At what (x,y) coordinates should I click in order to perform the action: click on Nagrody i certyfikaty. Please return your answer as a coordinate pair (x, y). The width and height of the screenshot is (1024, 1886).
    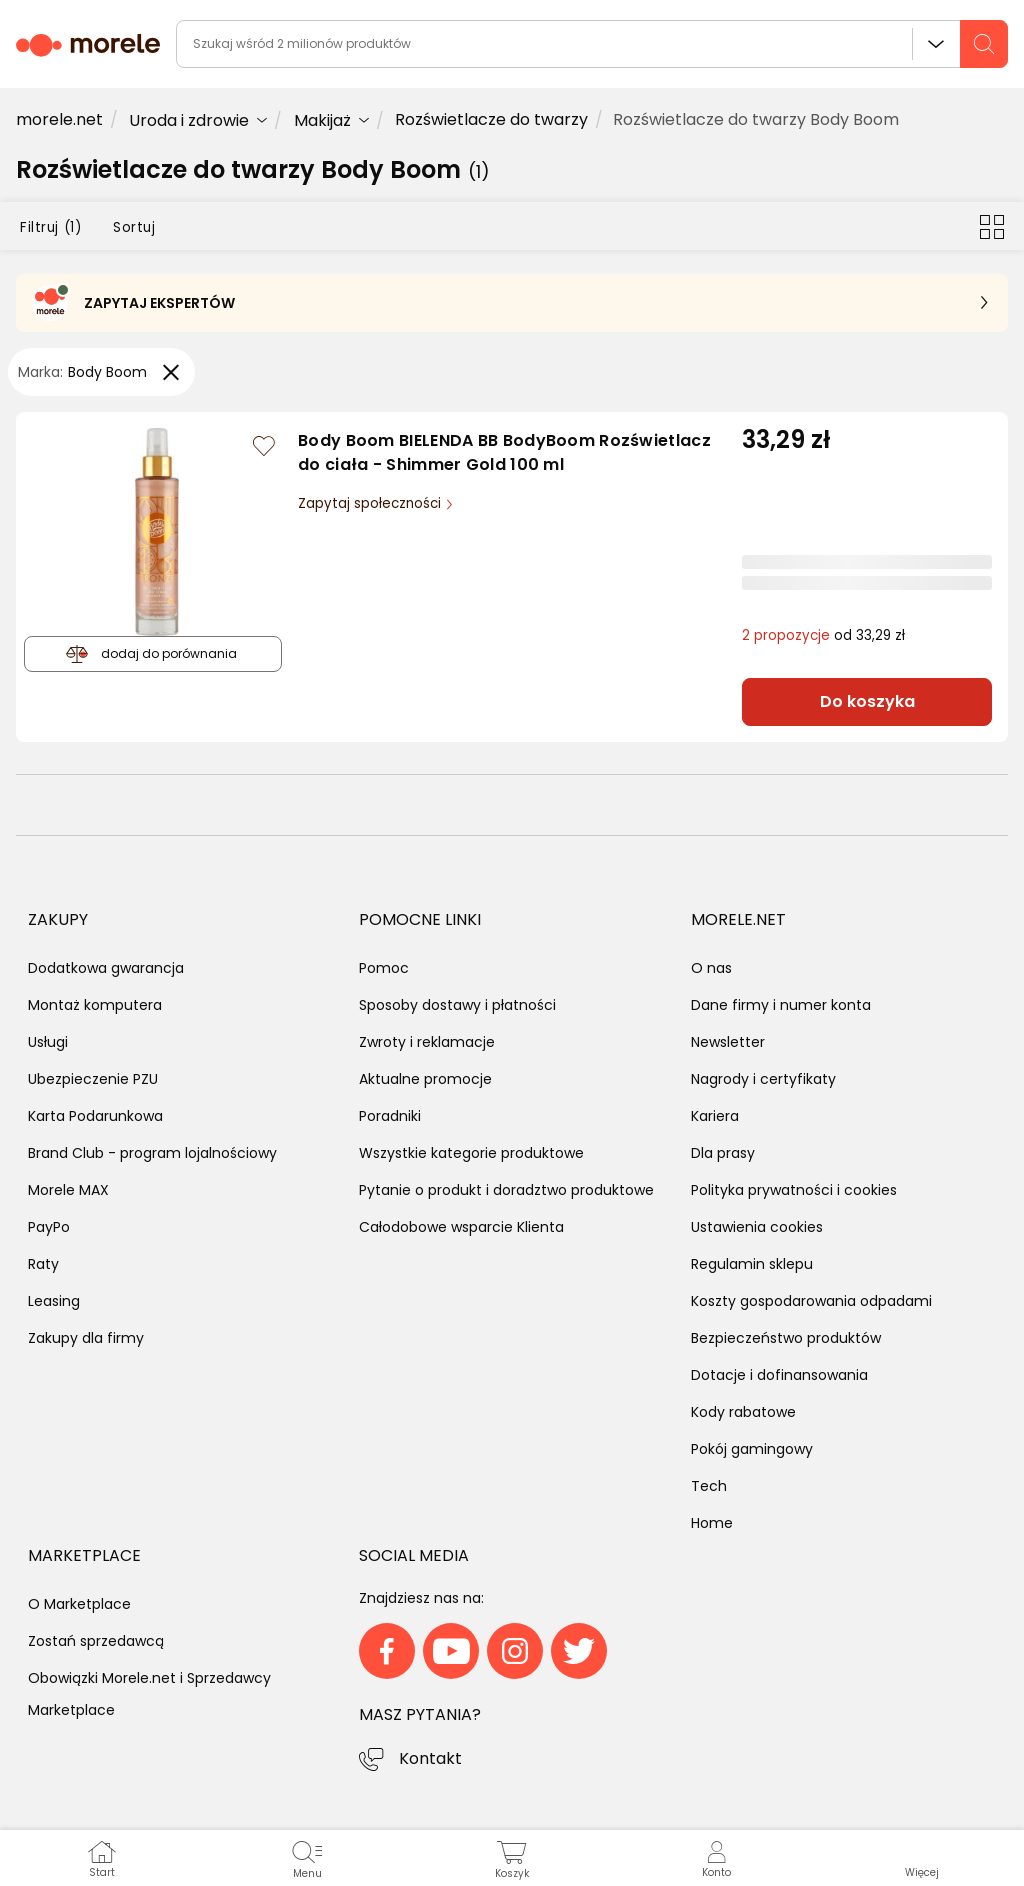
    Looking at the image, I should click on (763, 1079).